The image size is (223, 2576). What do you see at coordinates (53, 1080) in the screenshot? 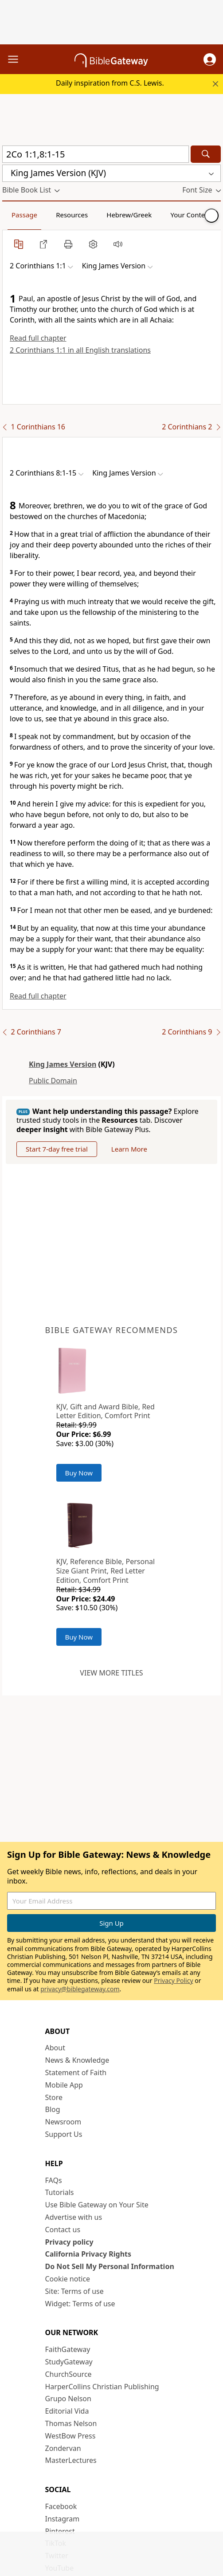
I see `Public Domain` at bounding box center [53, 1080].